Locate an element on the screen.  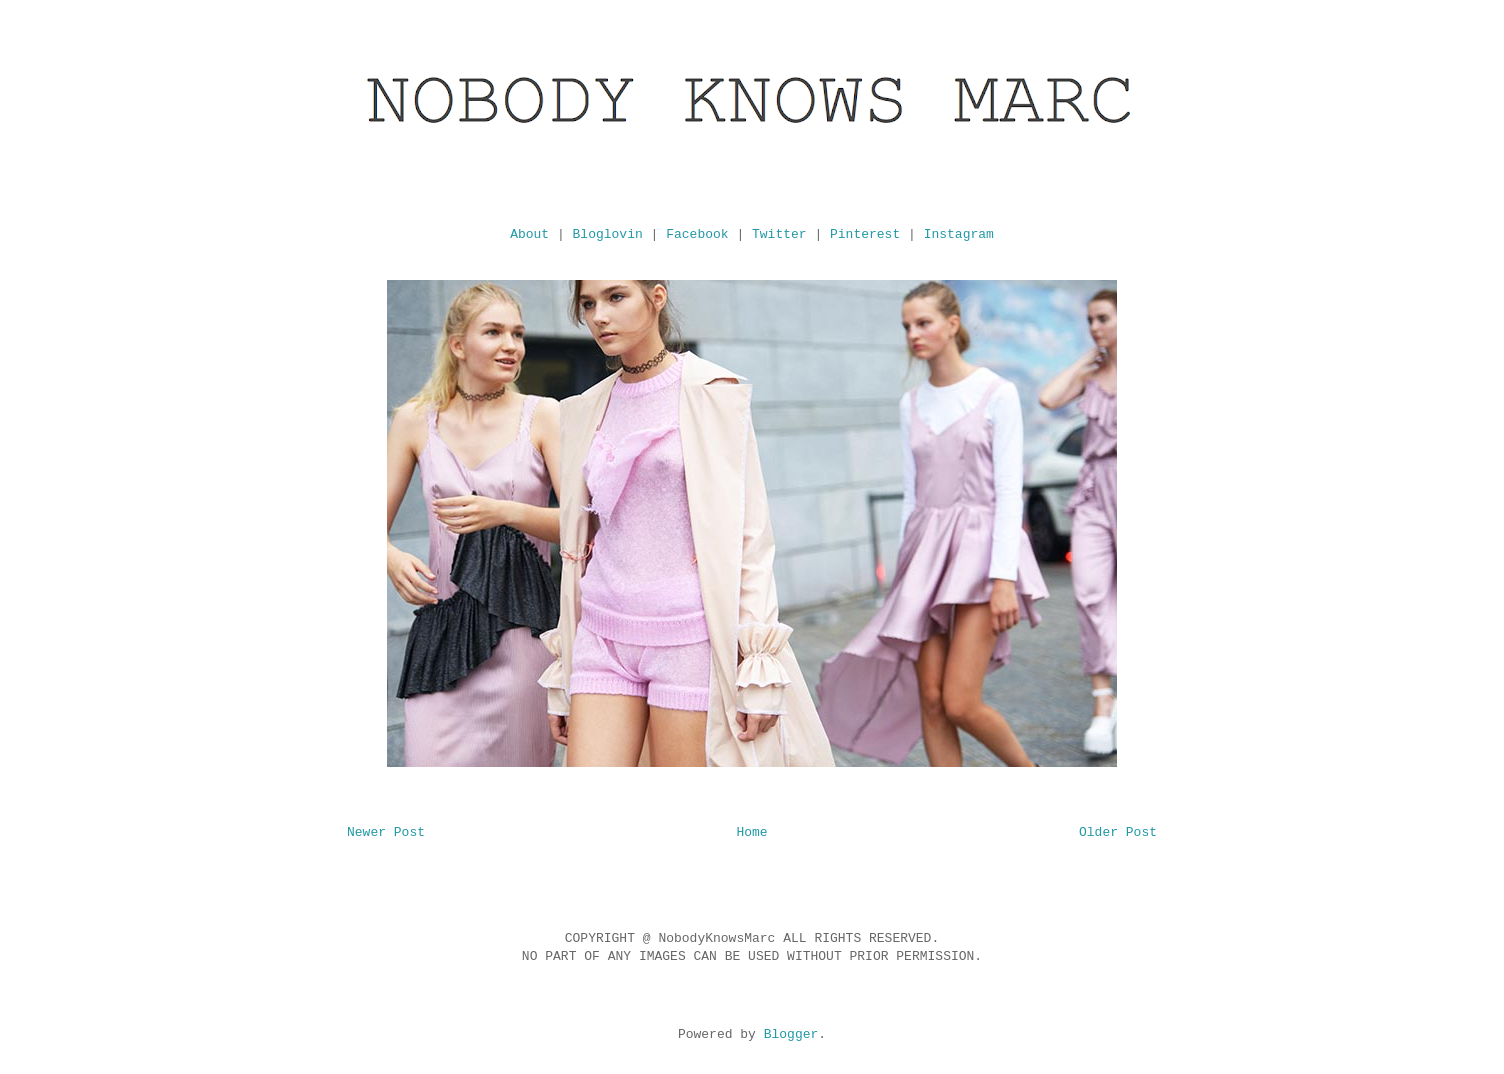
Twitter is located at coordinates (779, 234).